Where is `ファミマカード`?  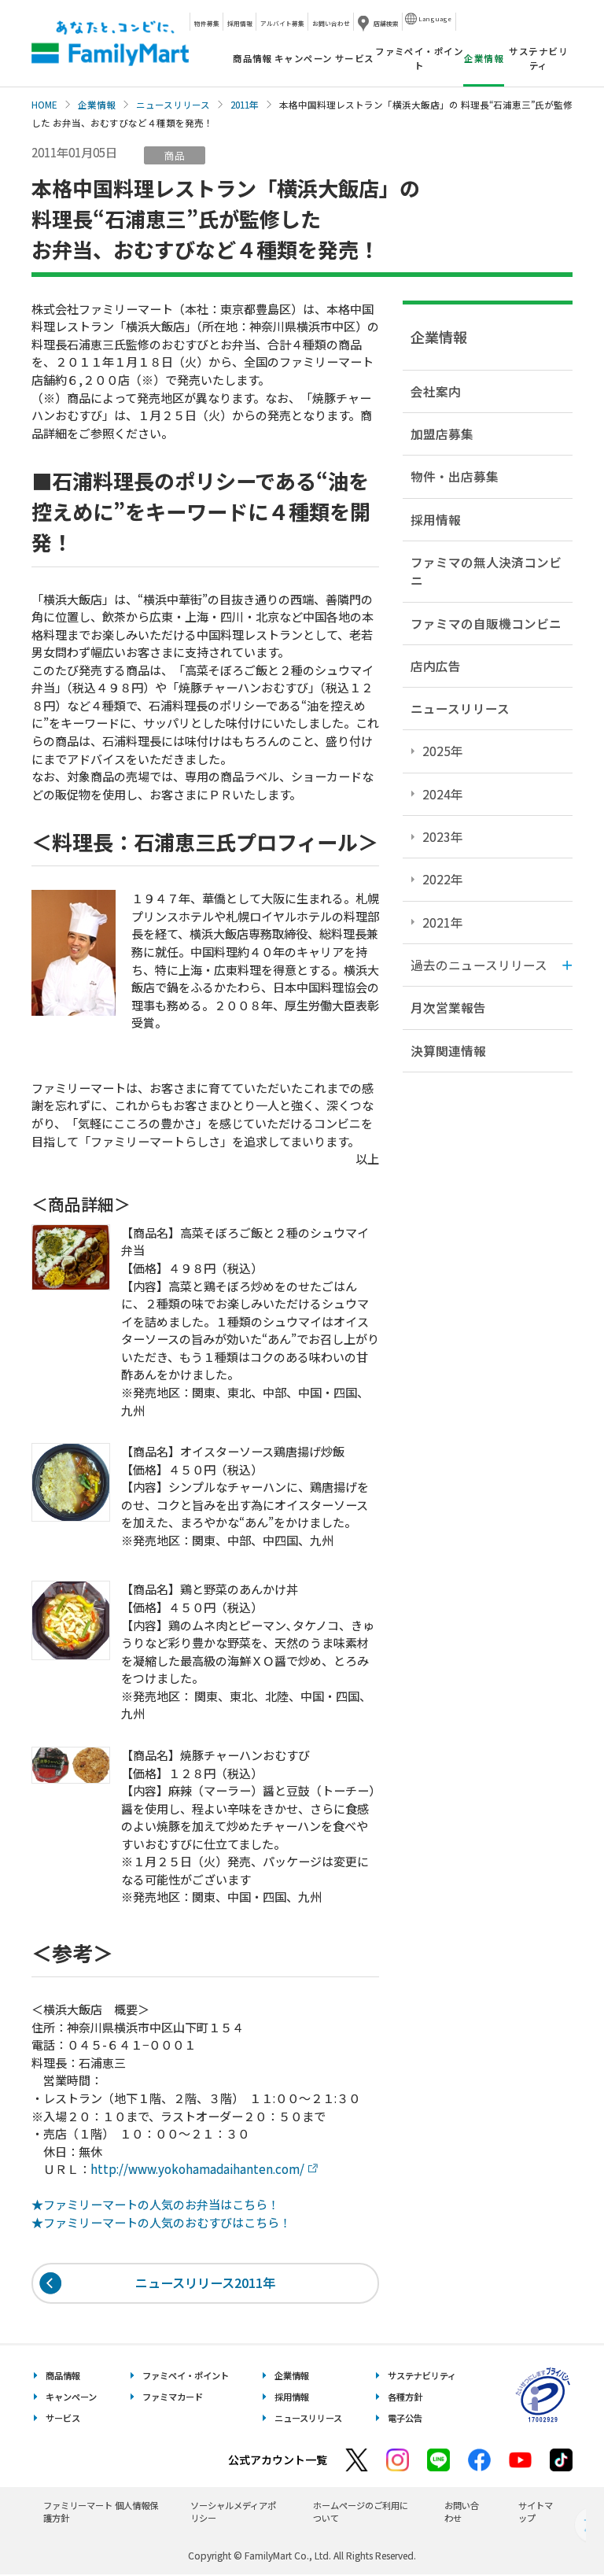 ファミマカード is located at coordinates (172, 2397).